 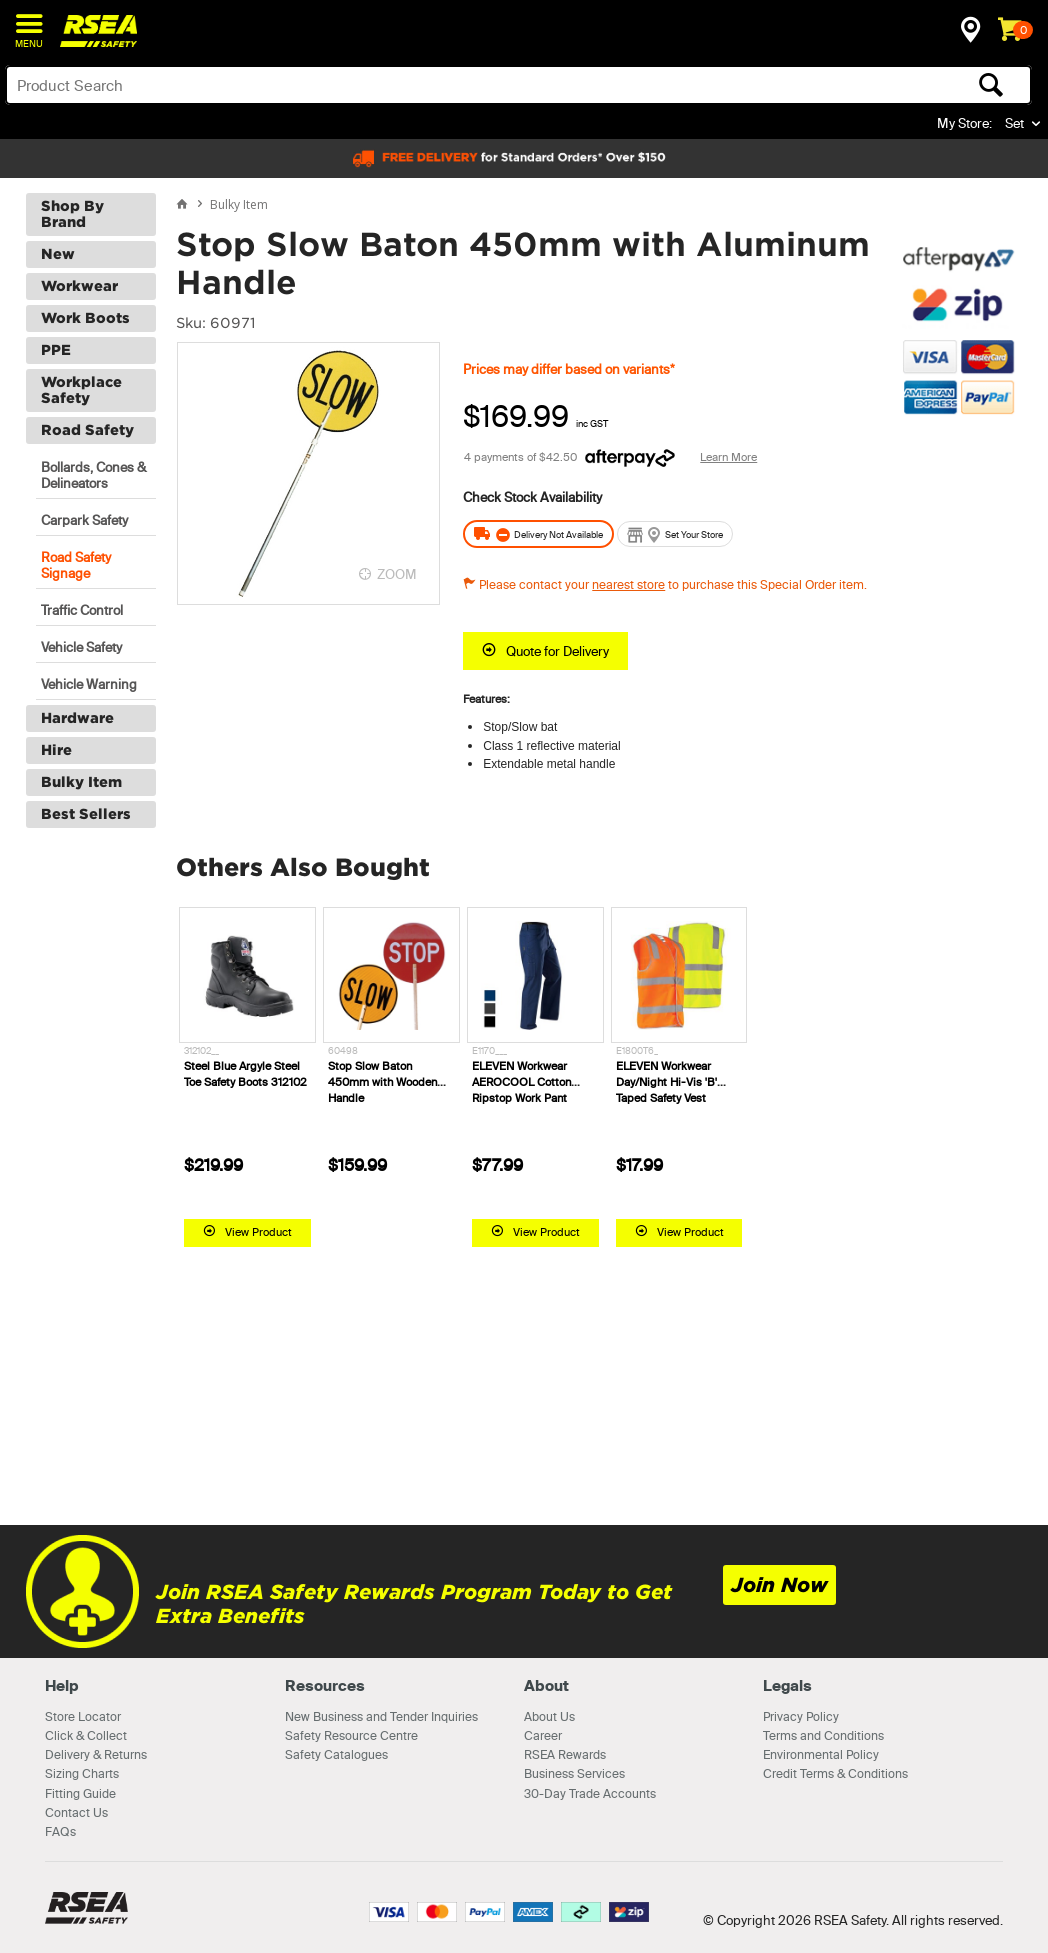 What do you see at coordinates (87, 429) in the screenshot?
I see `Road Safety` at bounding box center [87, 429].